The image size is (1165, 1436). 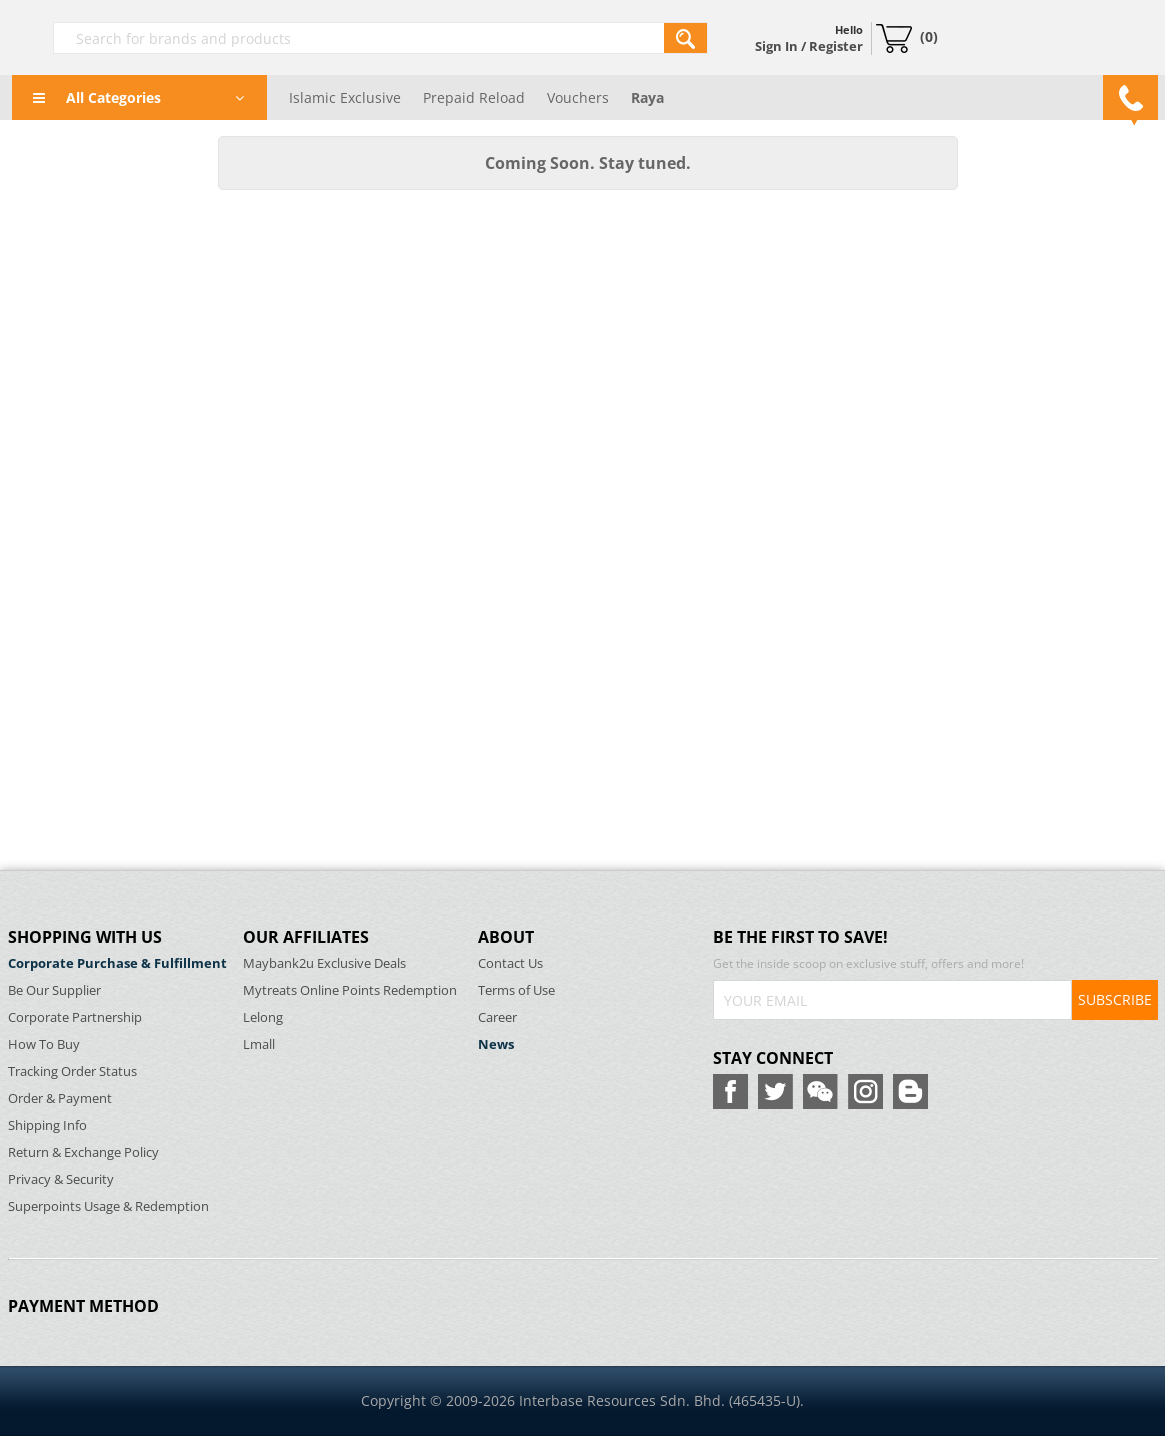 I want to click on Mytreats Online Points Redemption, so click(x=350, y=990).